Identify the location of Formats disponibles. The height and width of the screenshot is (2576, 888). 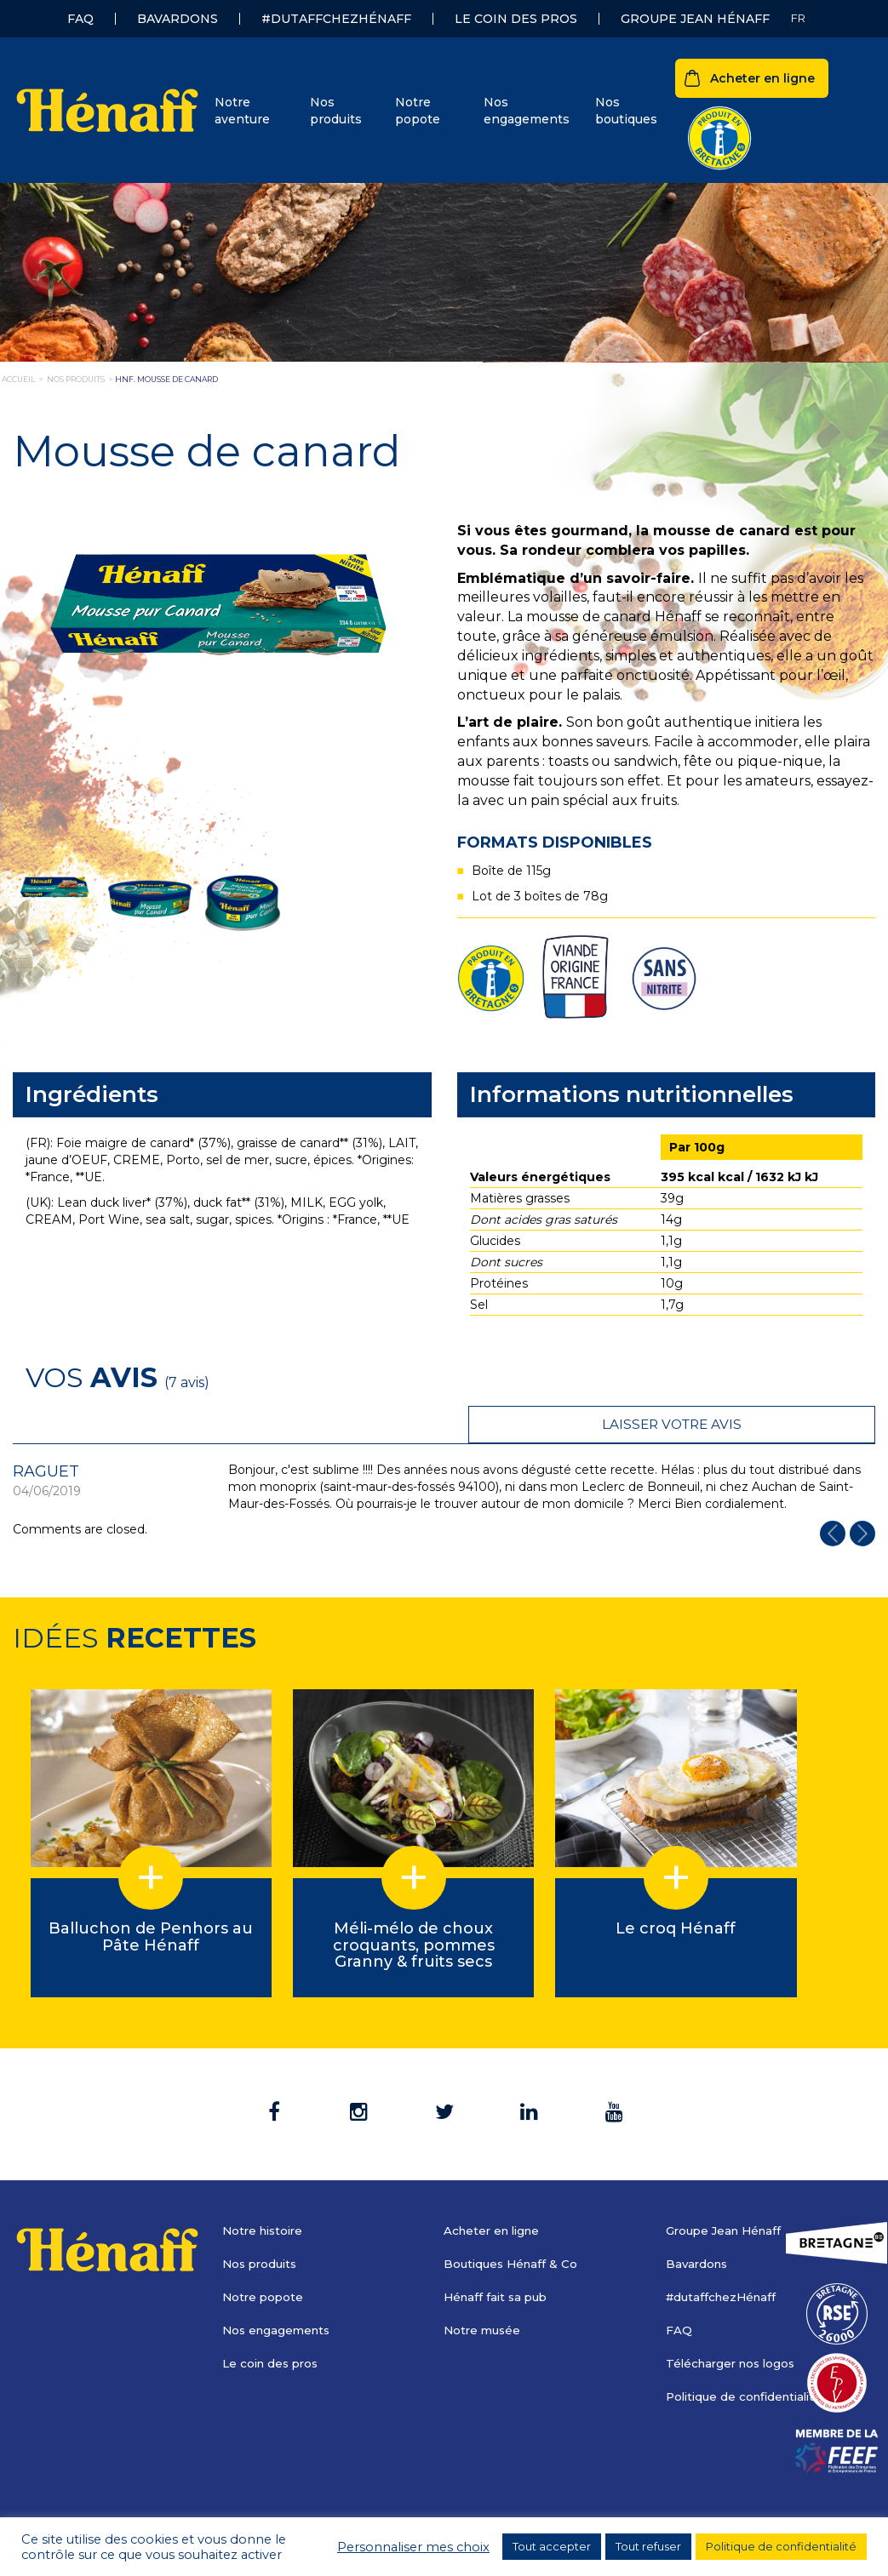
(554, 842).